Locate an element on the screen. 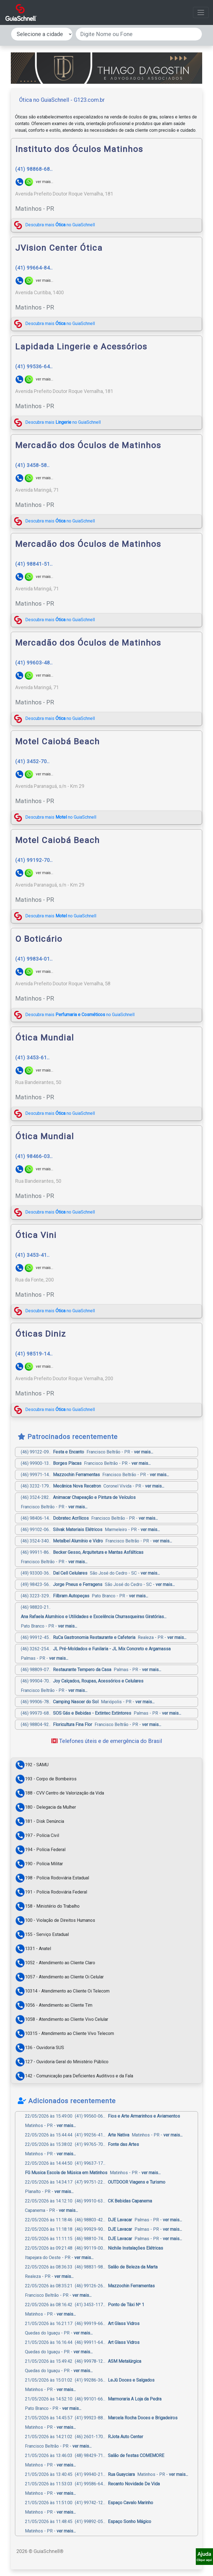 The width and height of the screenshot is (213, 2576). JVision Center Ótica is located at coordinates (59, 248).